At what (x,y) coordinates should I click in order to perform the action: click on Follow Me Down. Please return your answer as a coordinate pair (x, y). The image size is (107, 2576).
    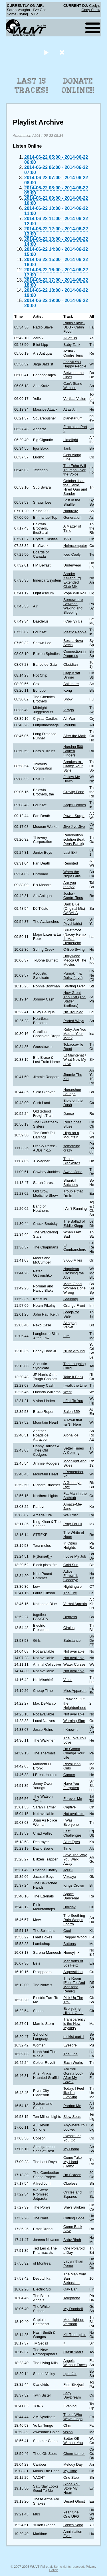
    Looking at the image, I should click on (71, 779).